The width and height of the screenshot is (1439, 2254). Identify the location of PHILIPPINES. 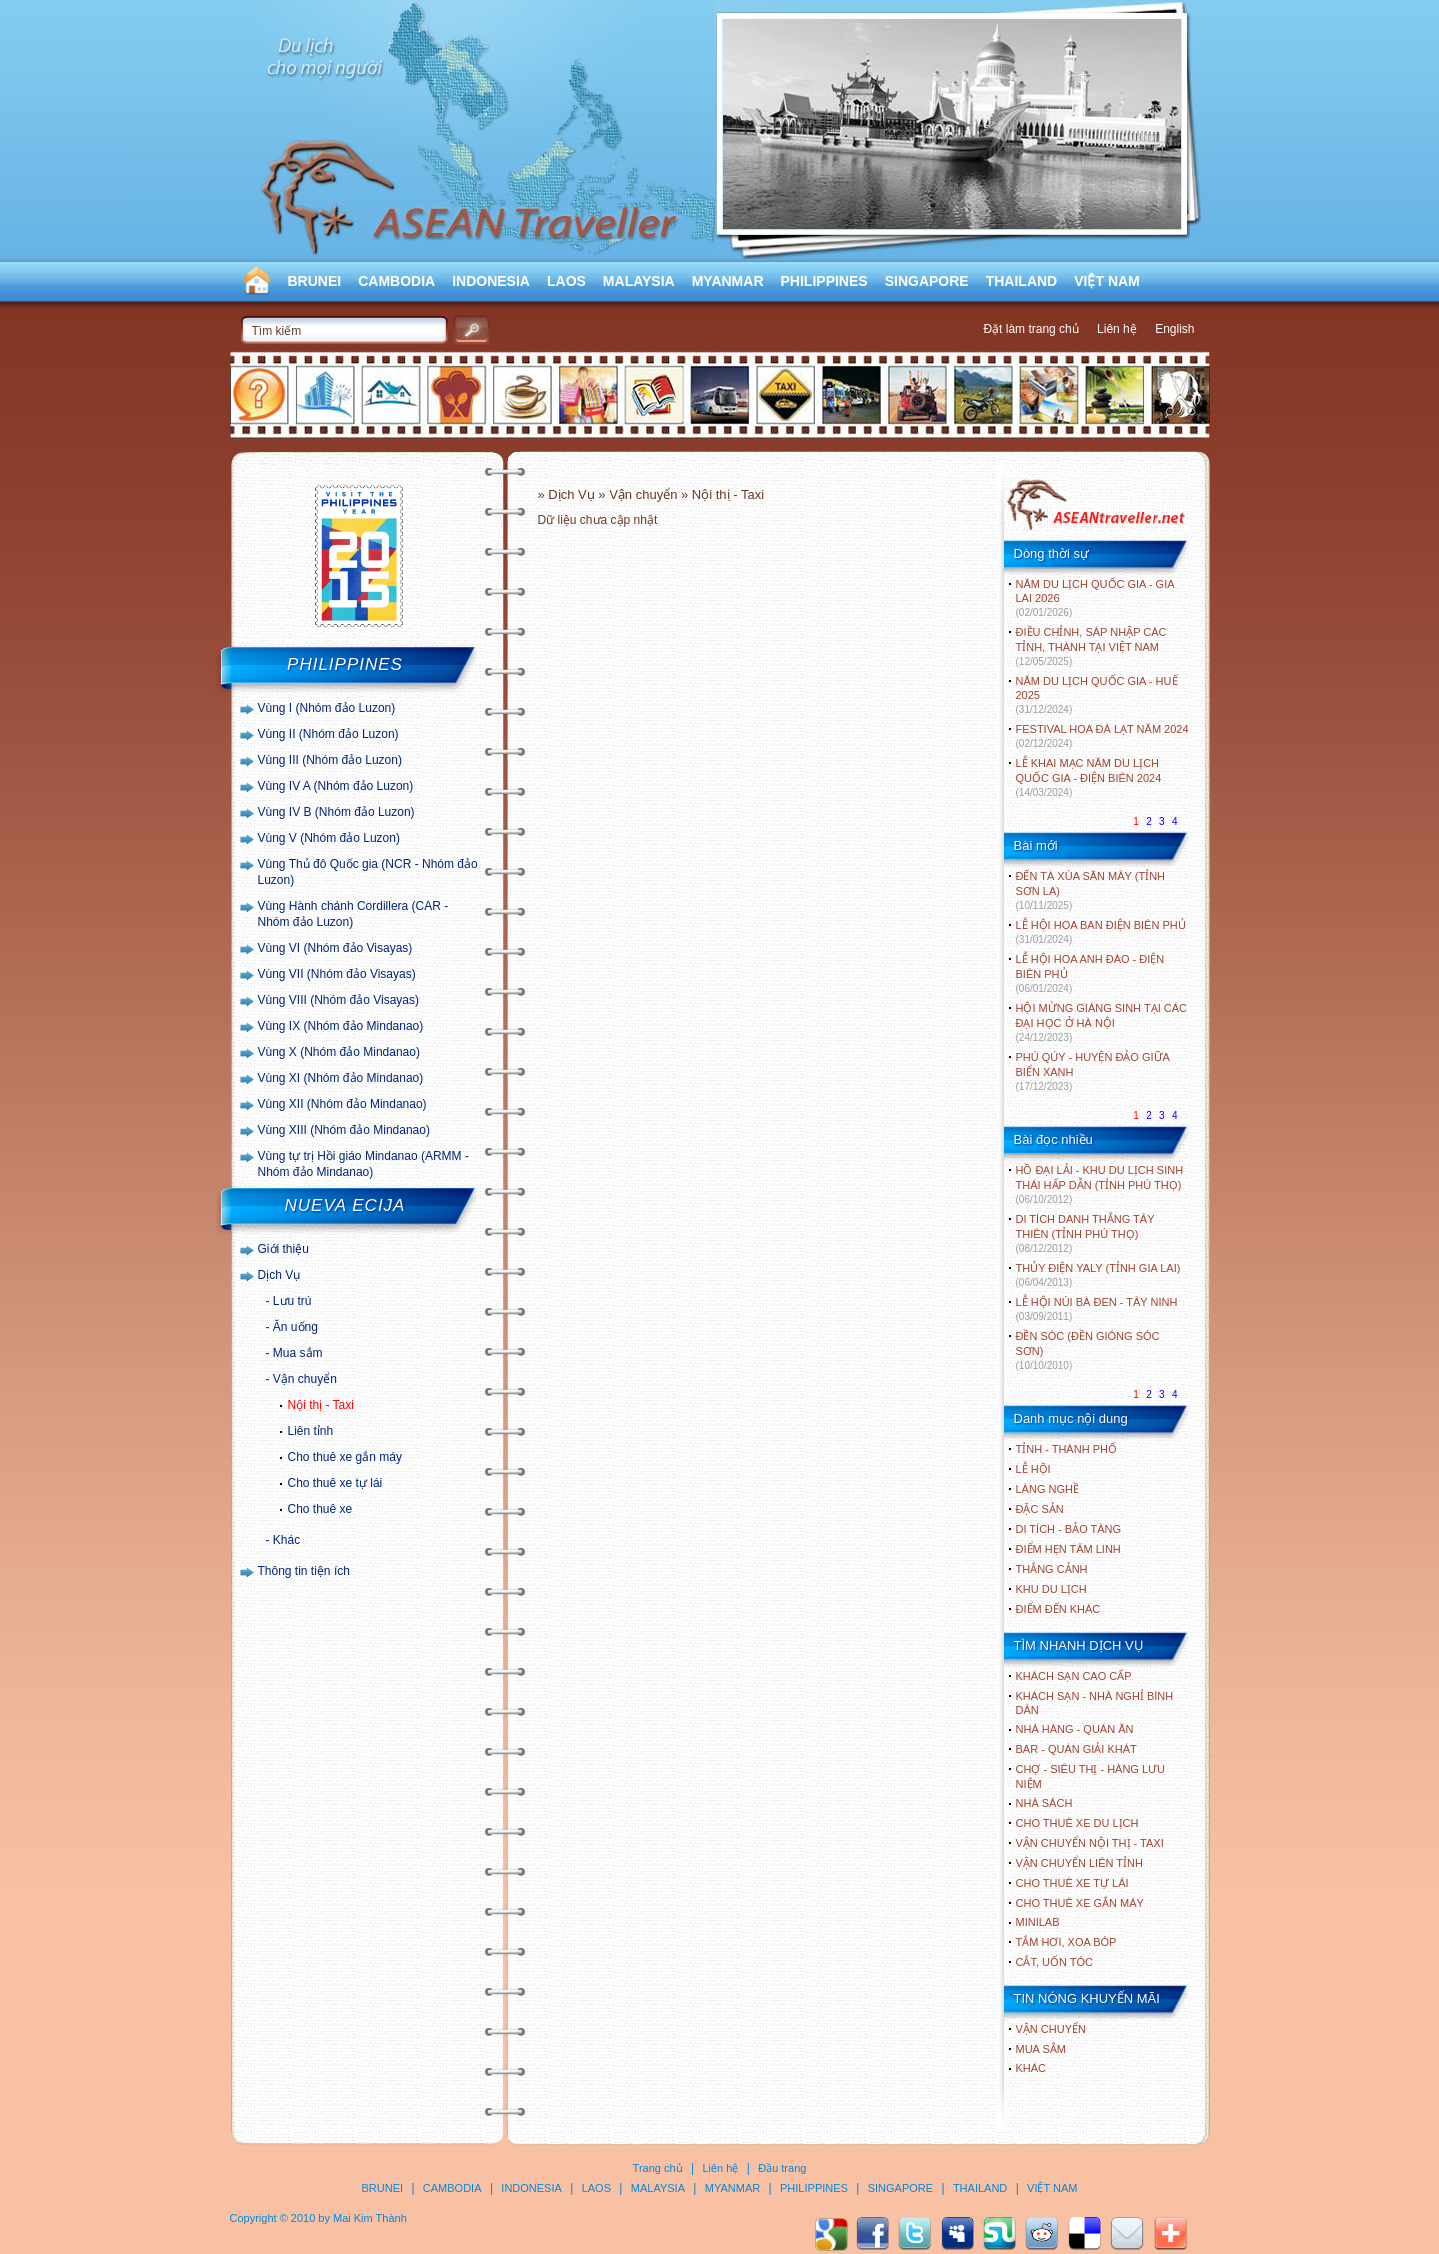
(824, 281).